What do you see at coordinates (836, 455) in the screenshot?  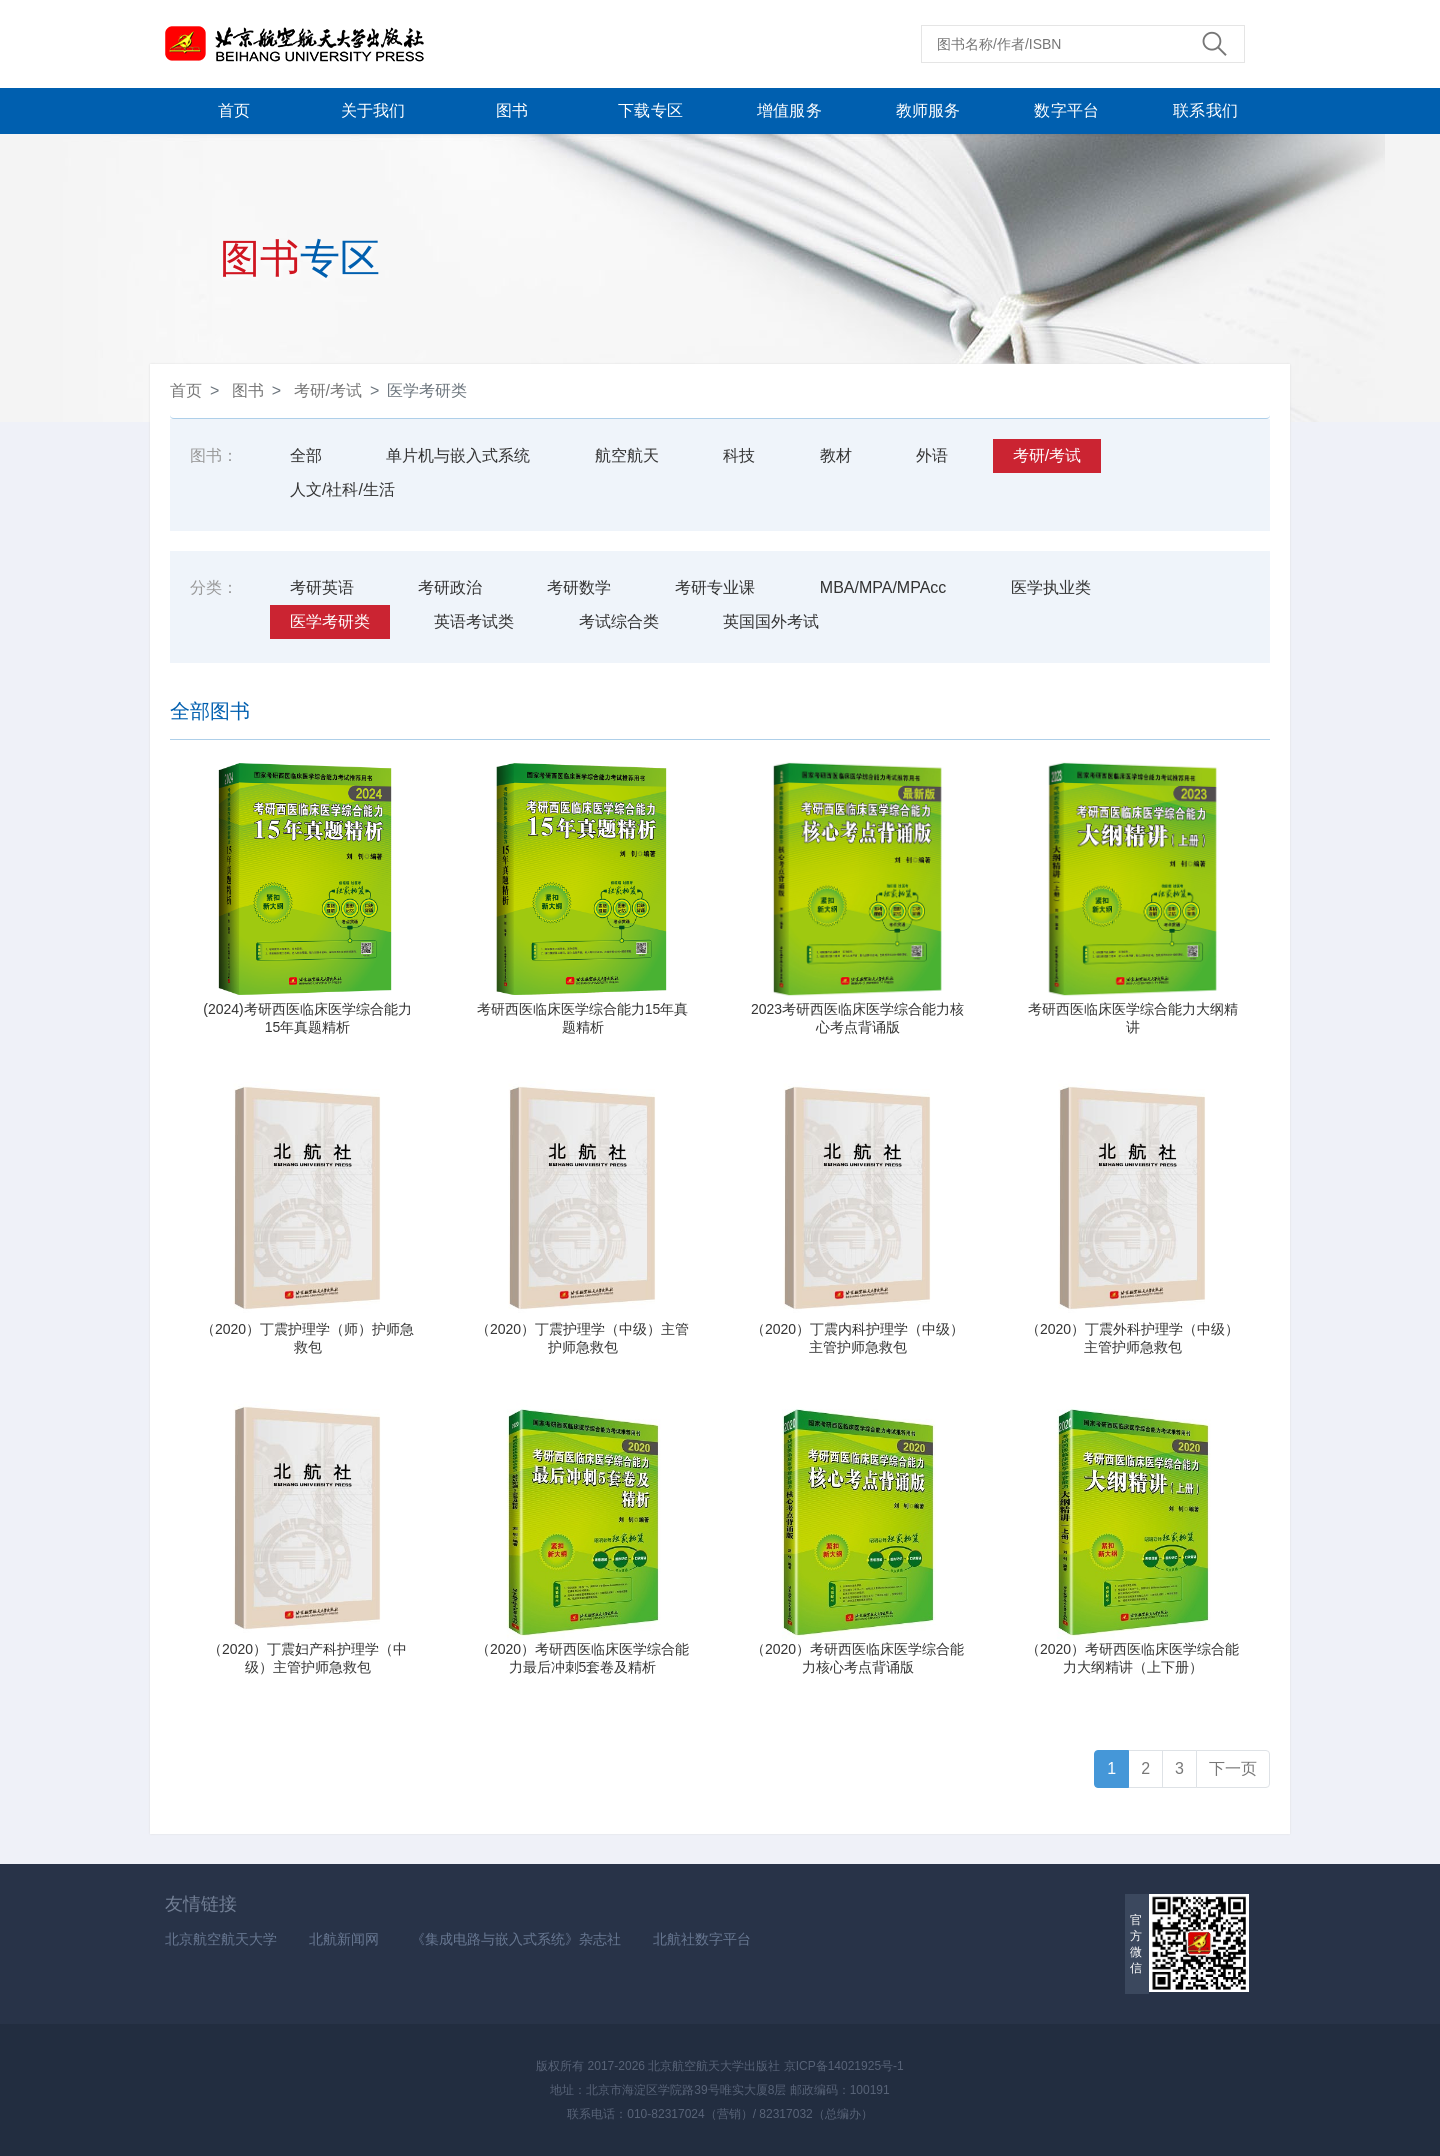 I see `教材` at bounding box center [836, 455].